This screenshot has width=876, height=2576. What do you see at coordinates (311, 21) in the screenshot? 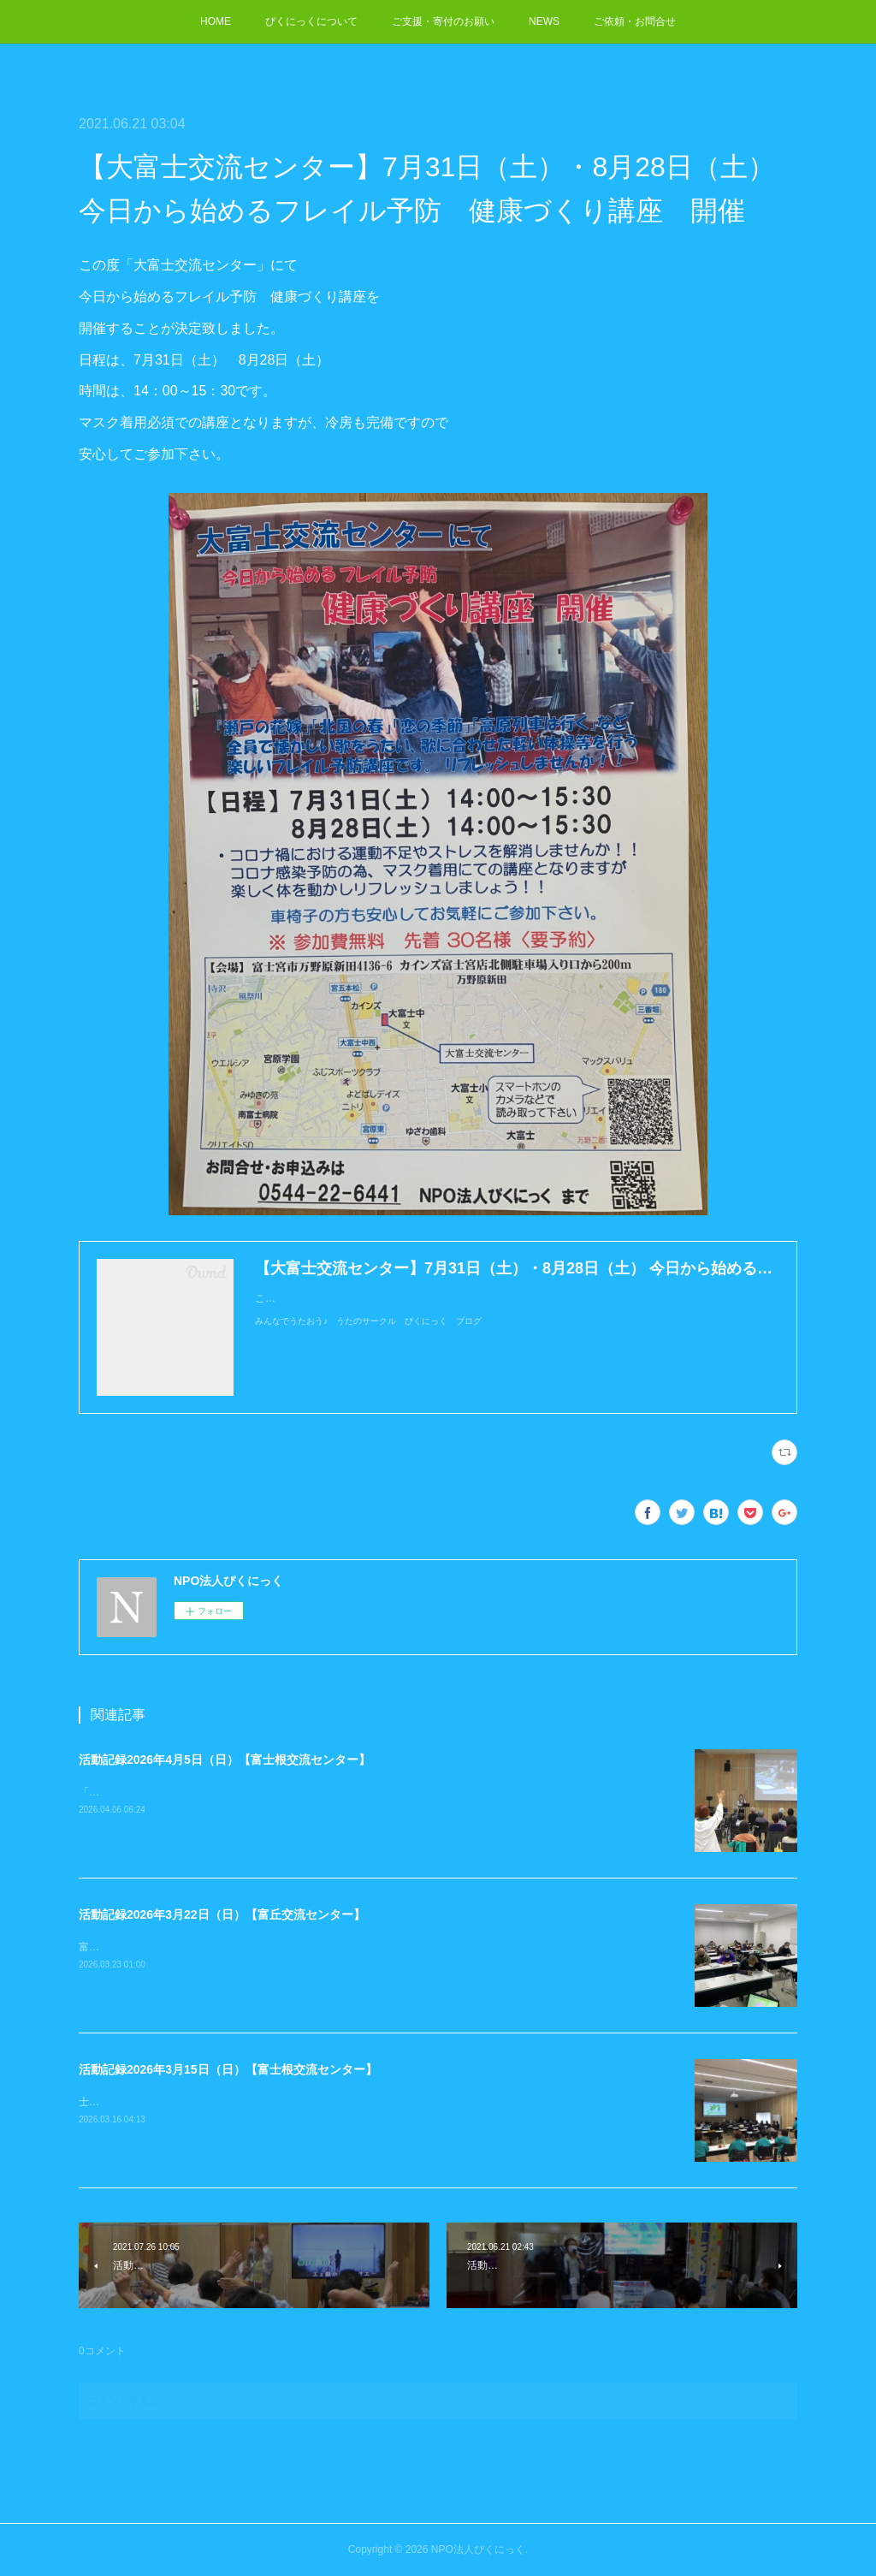
I see `ぴくにっくについて` at bounding box center [311, 21].